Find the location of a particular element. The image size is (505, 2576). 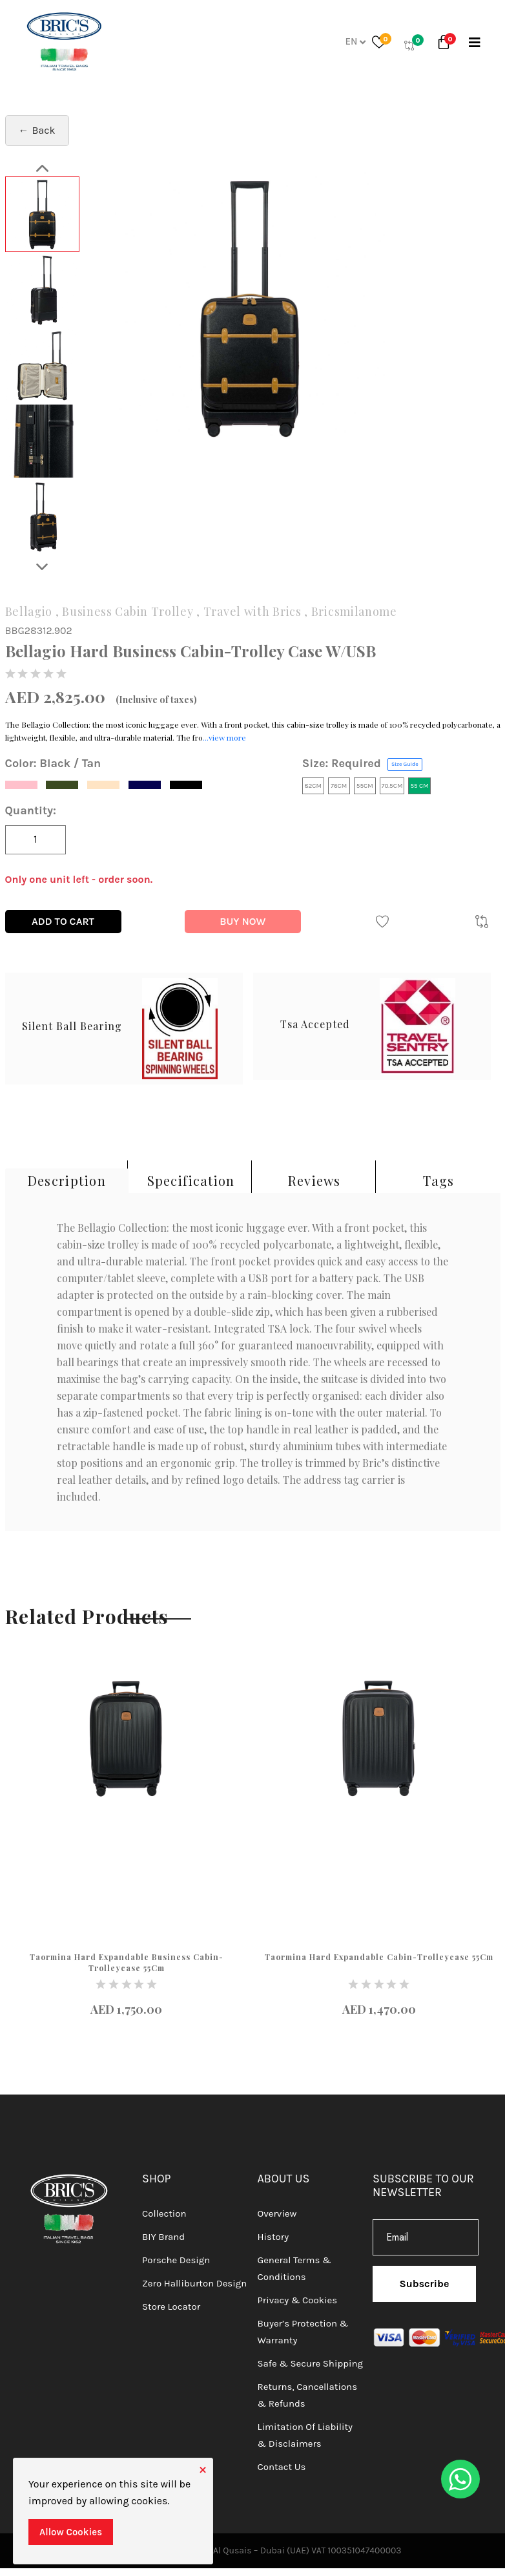

Subscribe is located at coordinates (424, 2283).